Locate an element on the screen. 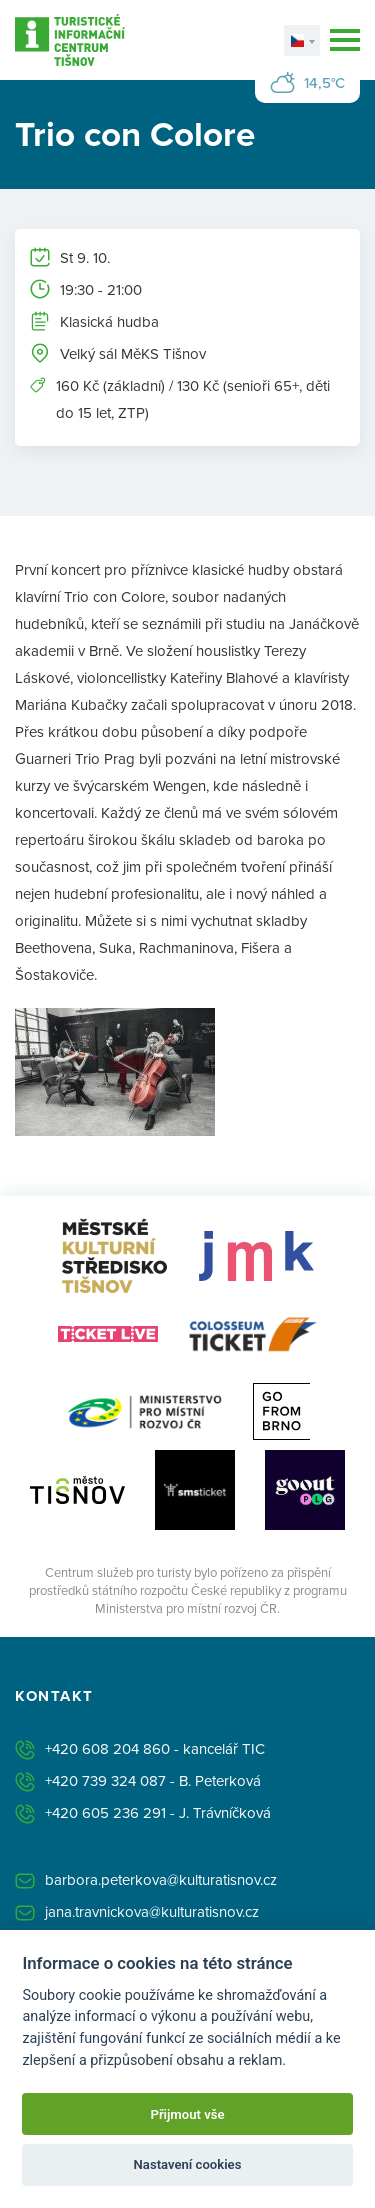 This screenshot has height=2208, width=375. Přijmout vše is located at coordinates (187, 2114).